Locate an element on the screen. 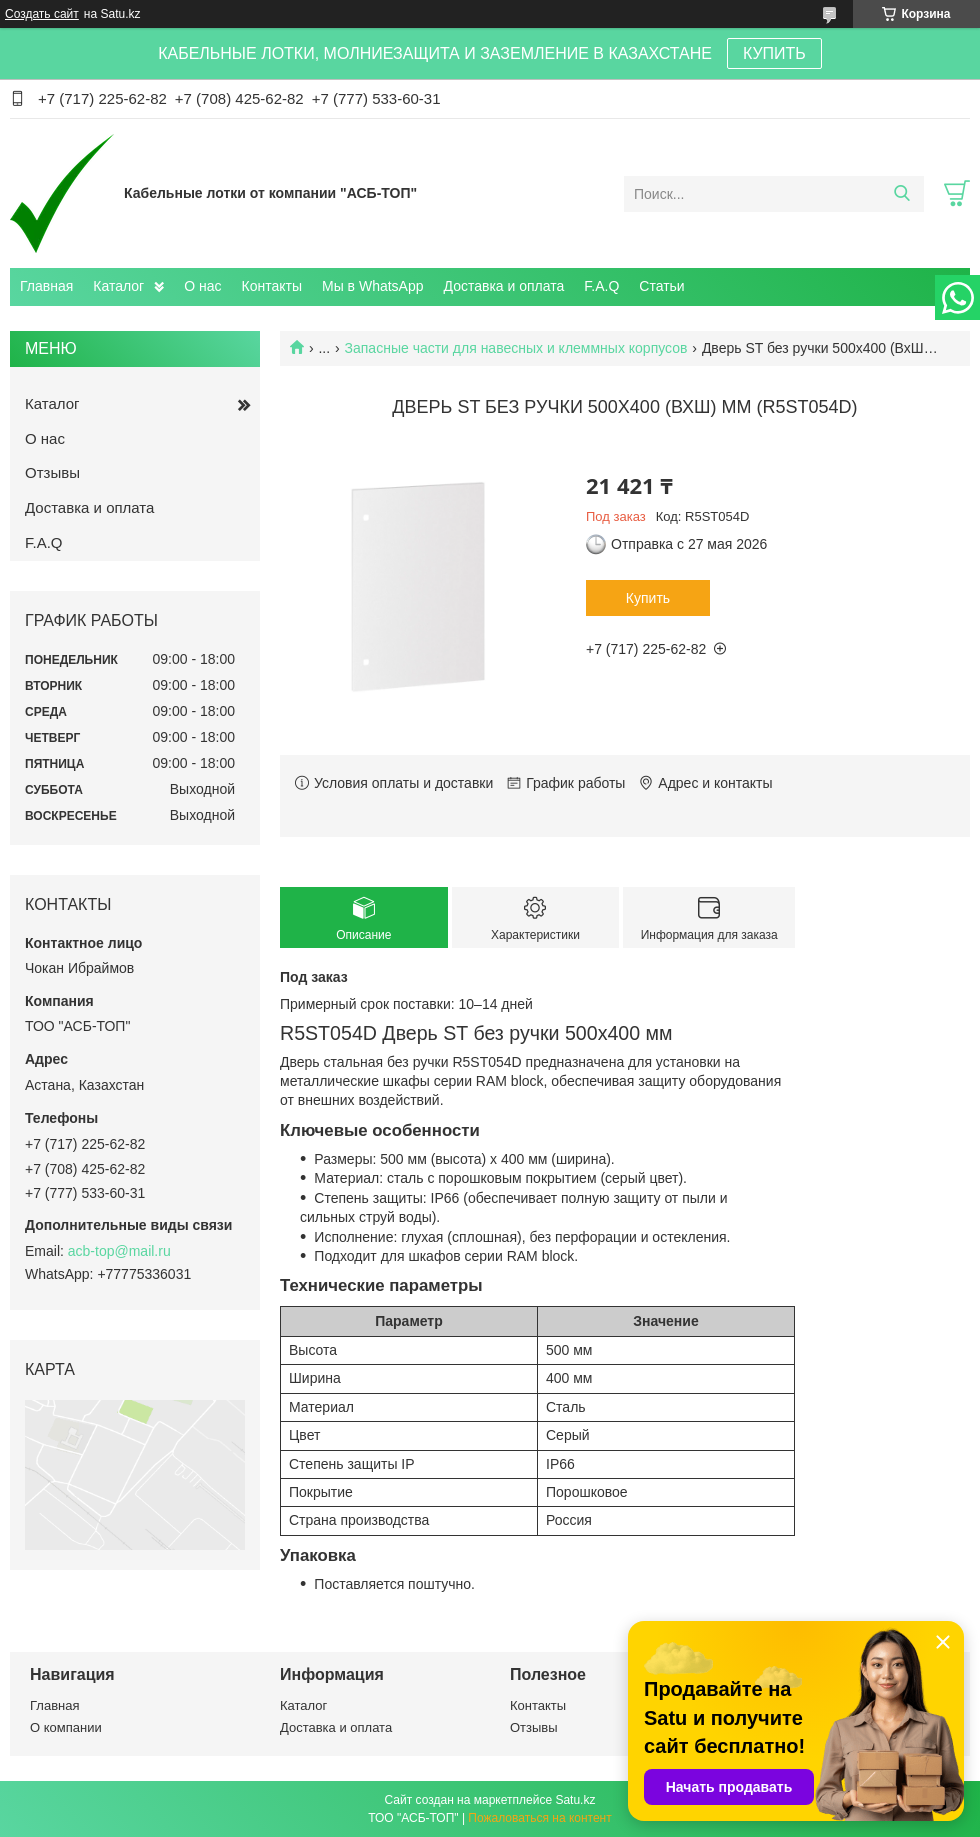 This screenshot has width=980, height=1837. Контакты is located at coordinates (272, 286).